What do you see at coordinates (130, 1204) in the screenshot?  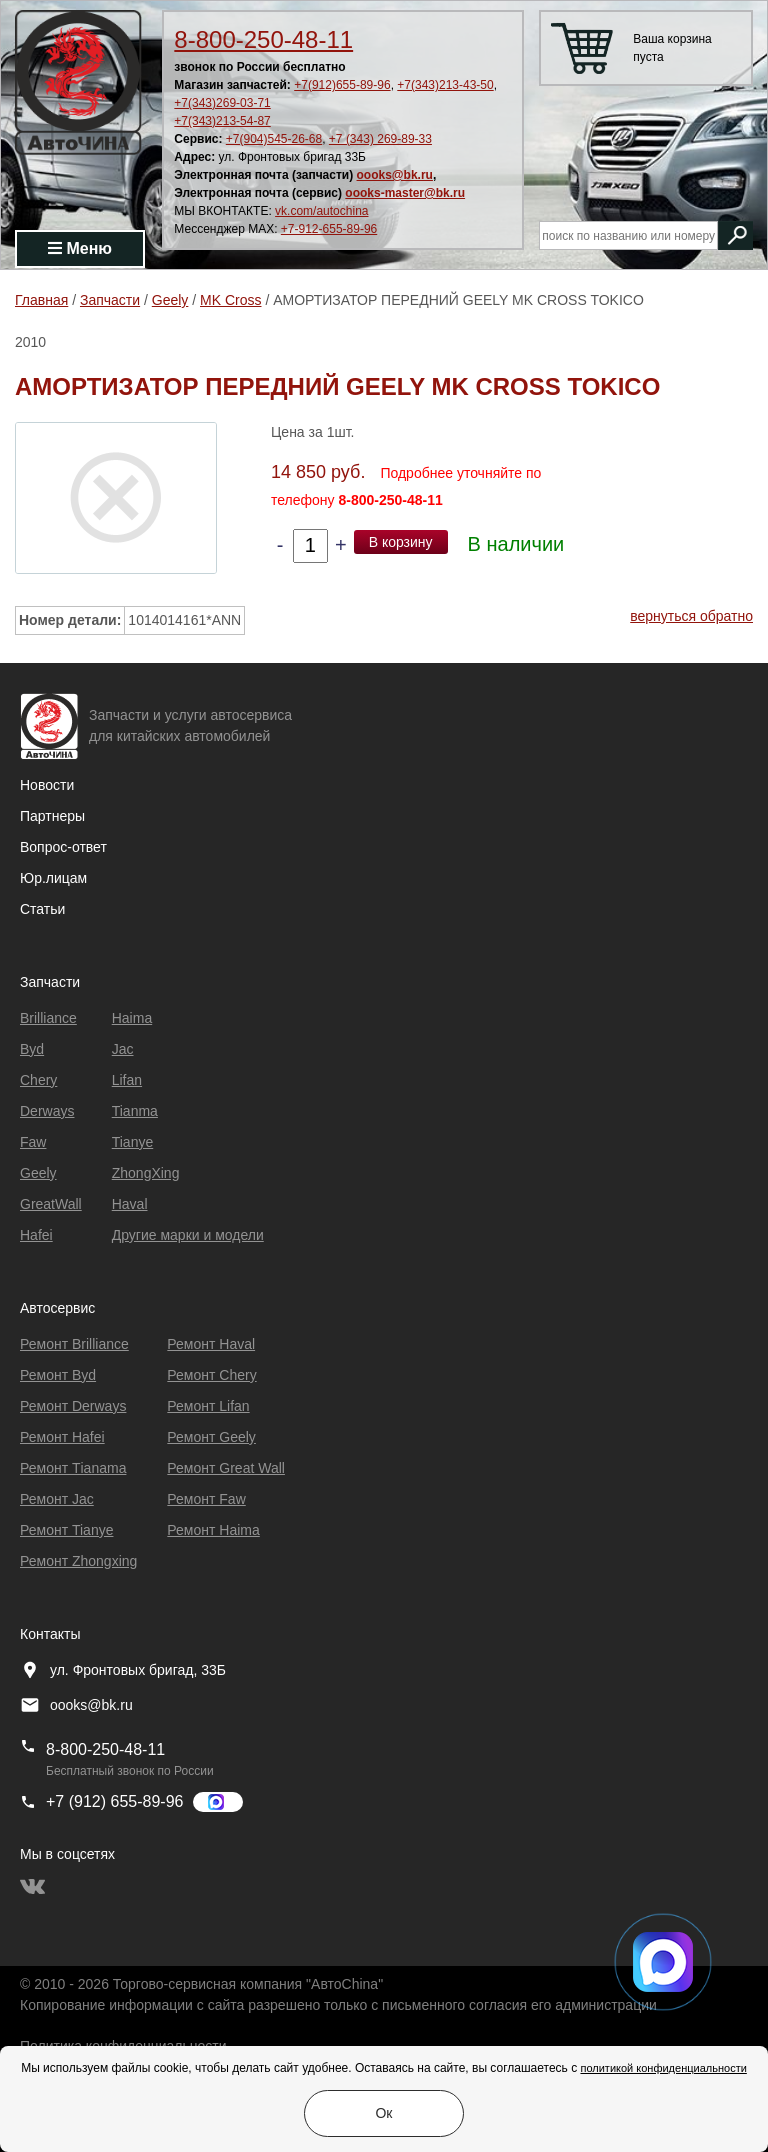 I see `Haval` at bounding box center [130, 1204].